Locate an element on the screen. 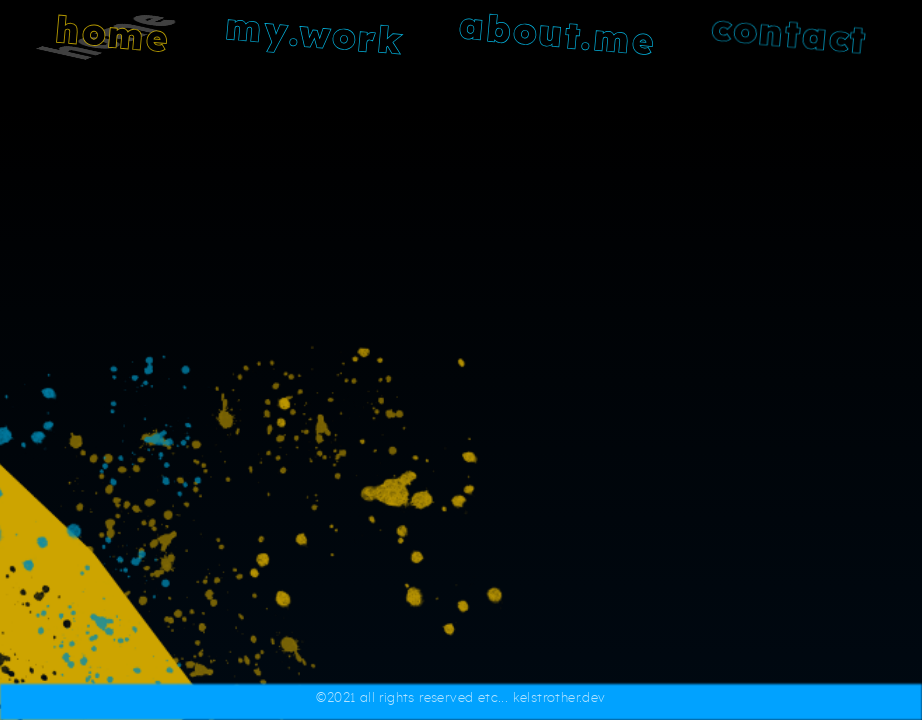  my.work is located at coordinates (314, 35).